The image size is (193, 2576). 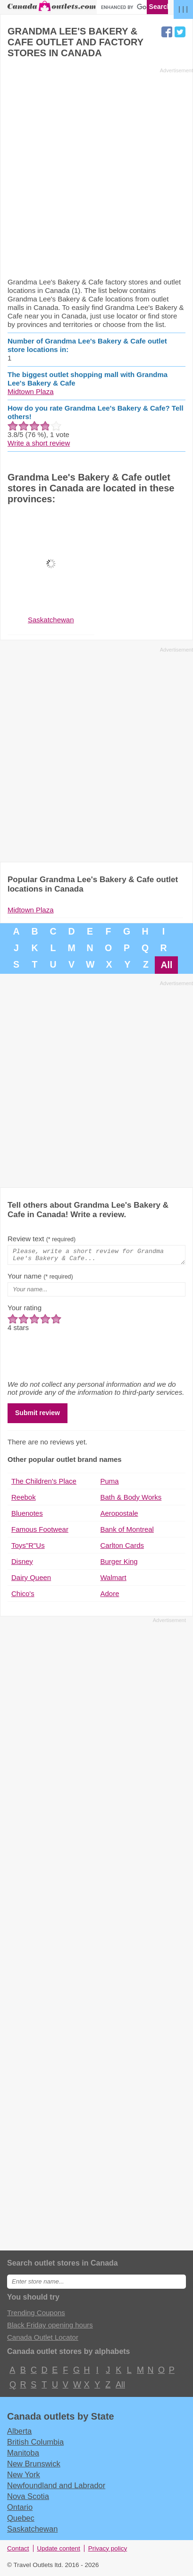 I want to click on Your name, so click(x=40, y=1279).